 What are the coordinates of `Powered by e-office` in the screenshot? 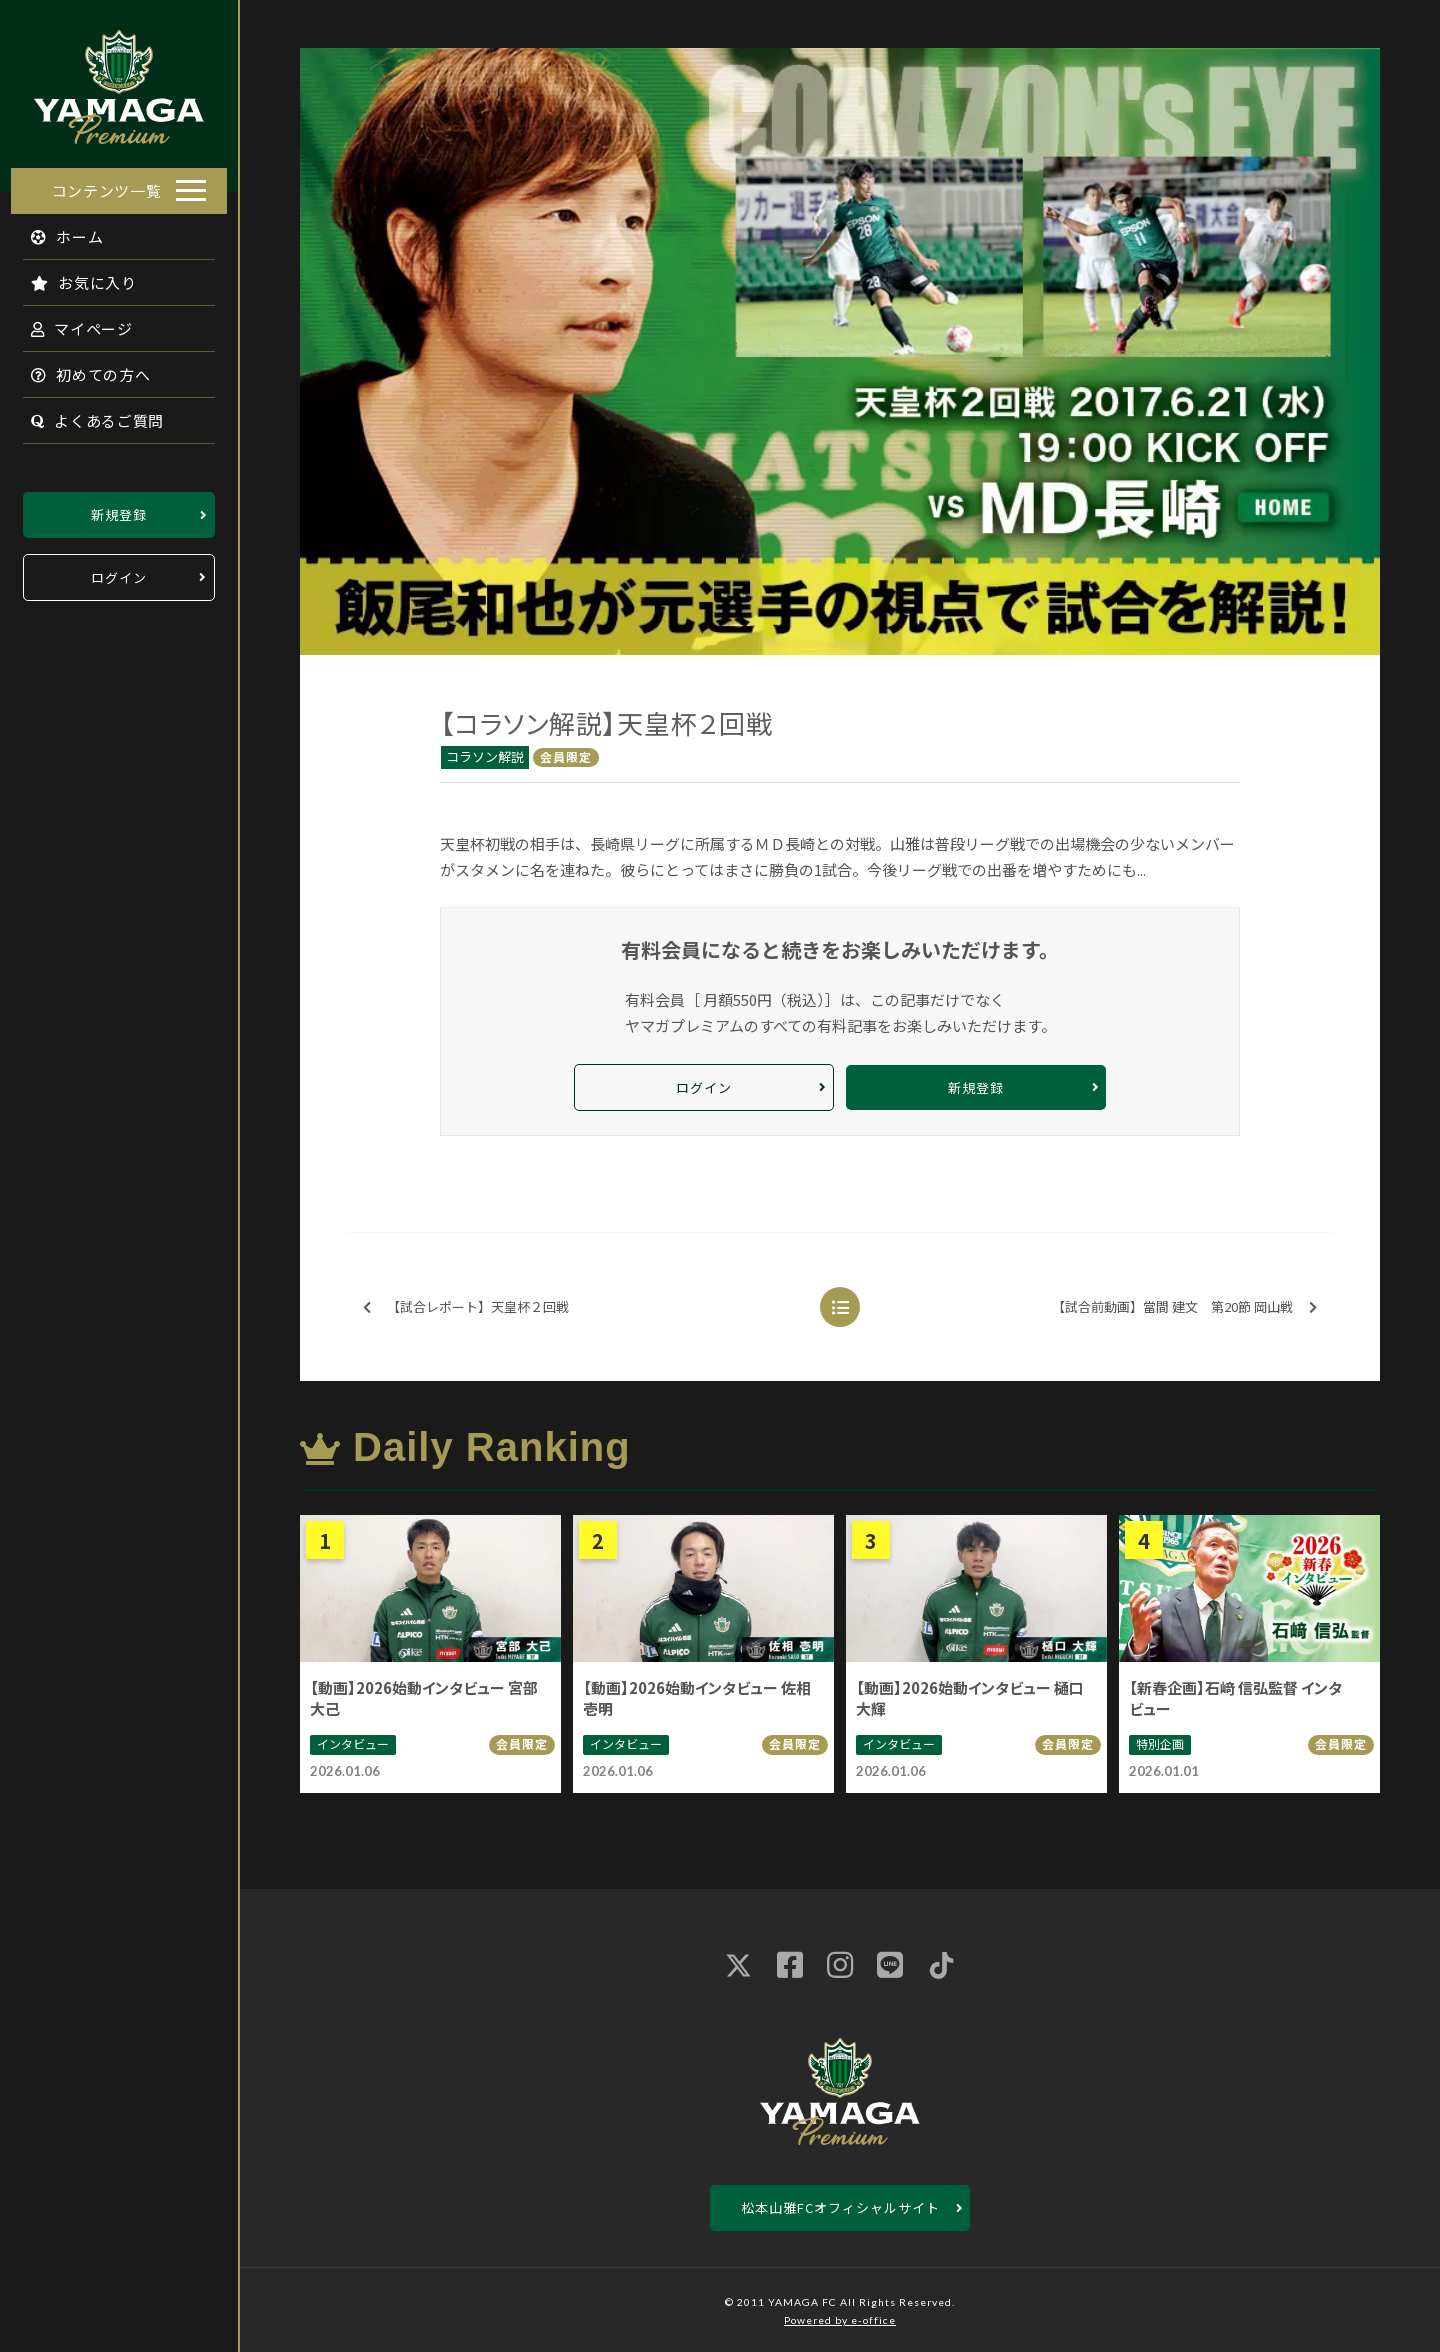 It's located at (840, 2320).